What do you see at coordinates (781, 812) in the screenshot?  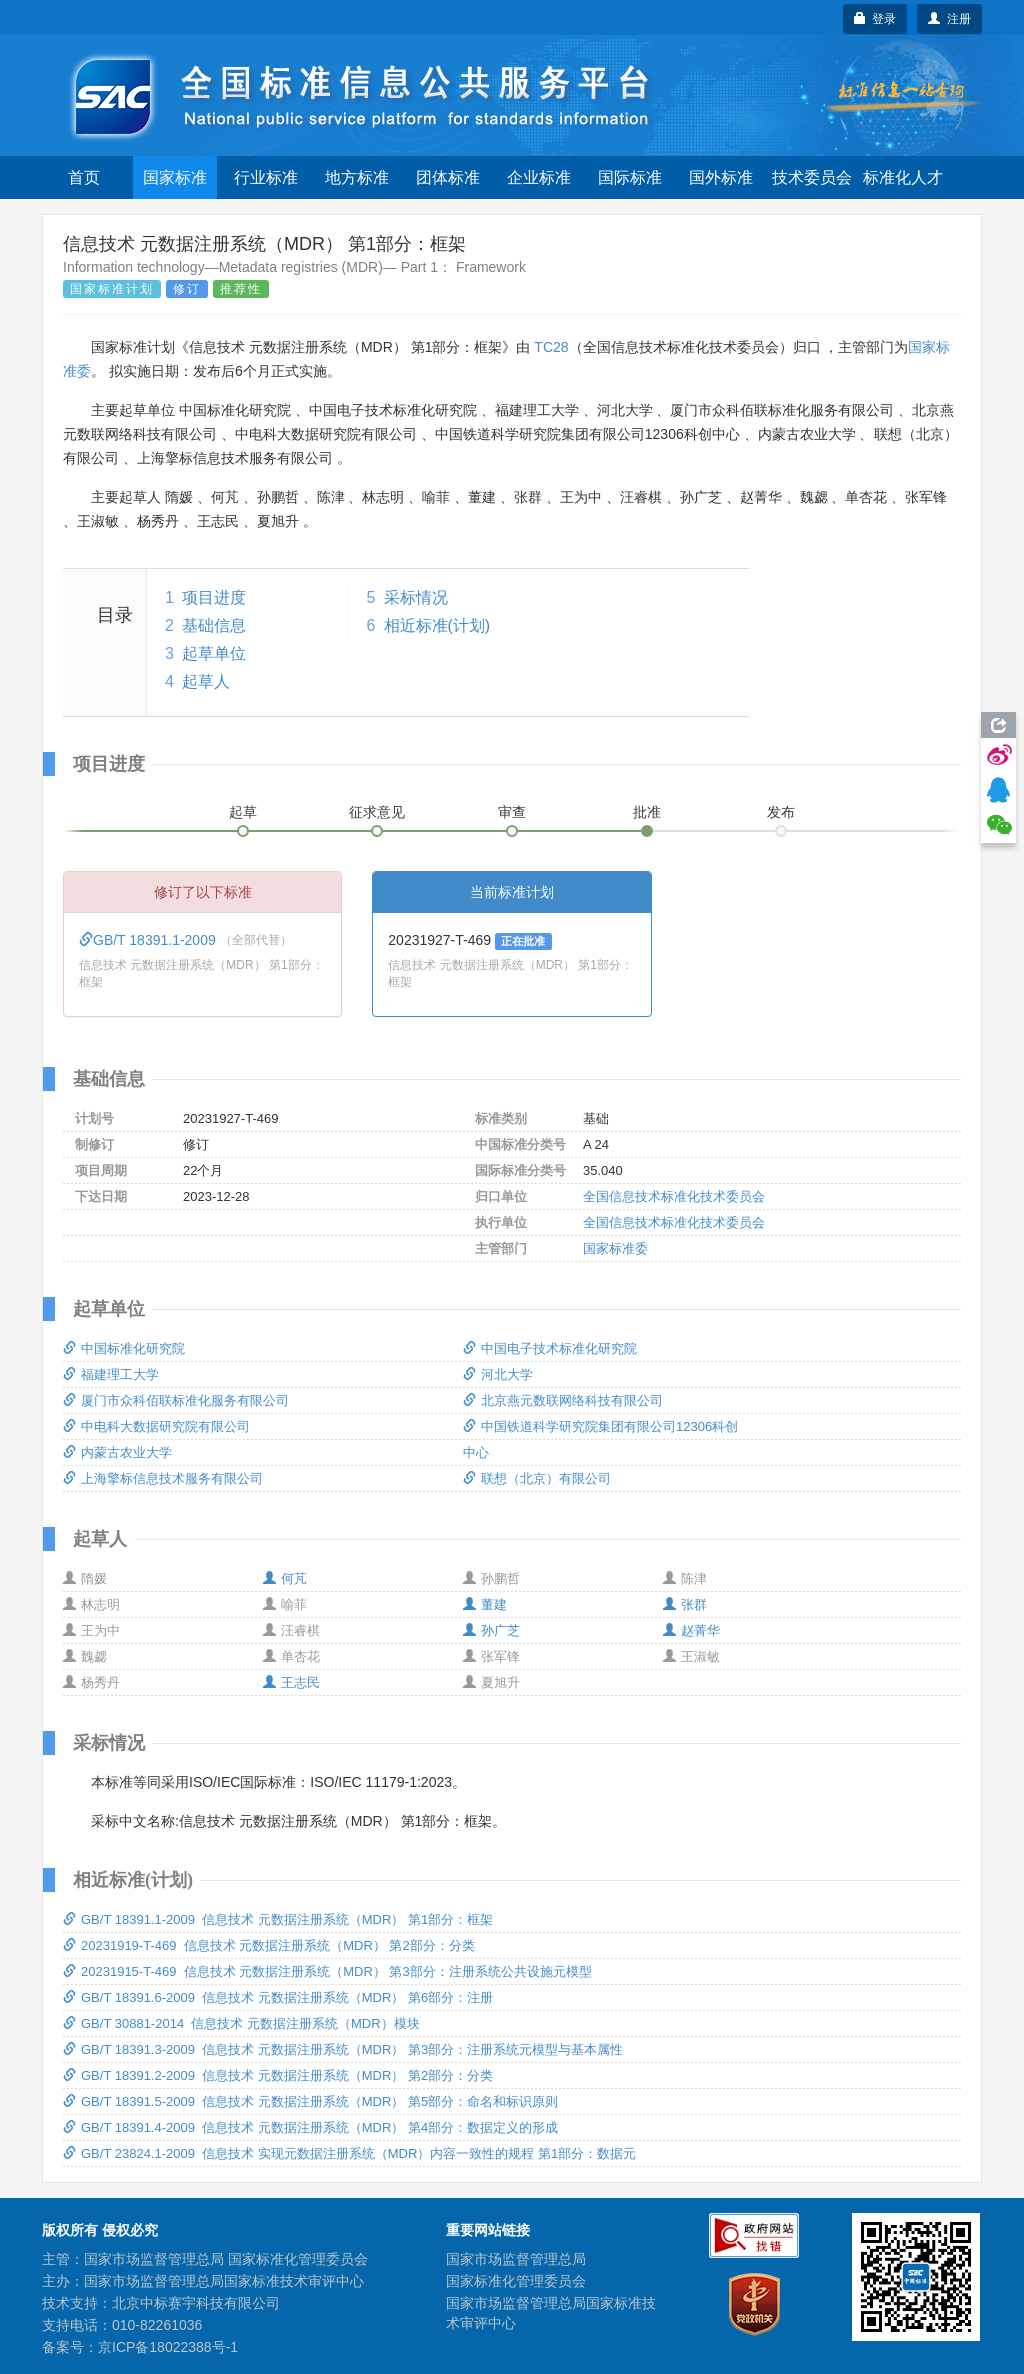 I see `发布` at bounding box center [781, 812].